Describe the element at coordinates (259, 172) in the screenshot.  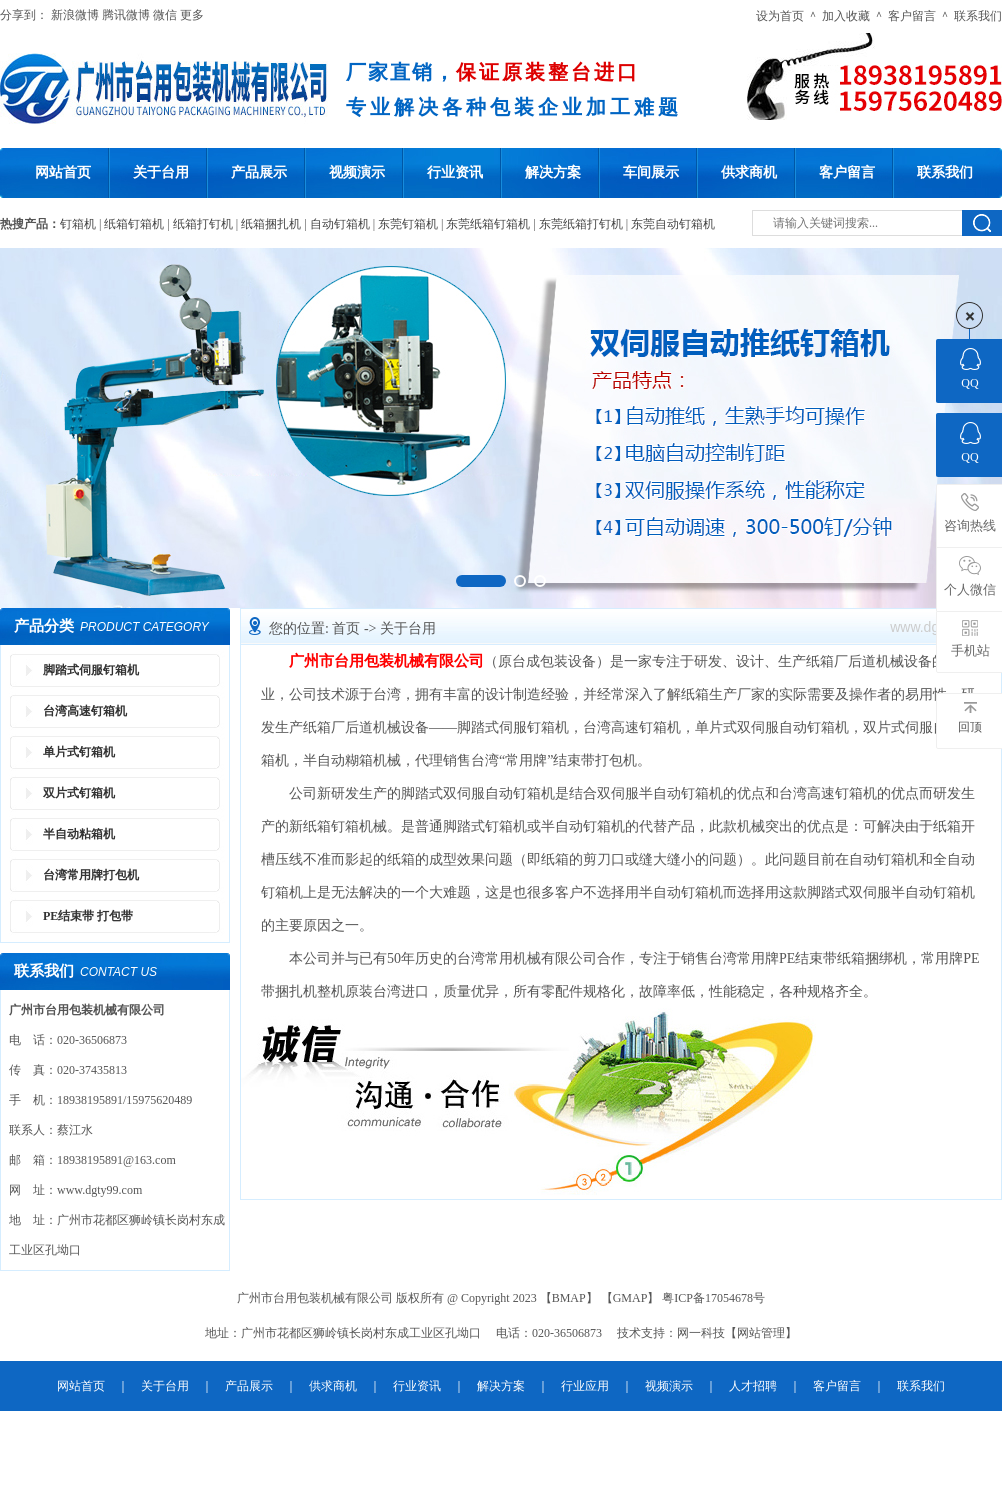
I see `产品展示` at that location.